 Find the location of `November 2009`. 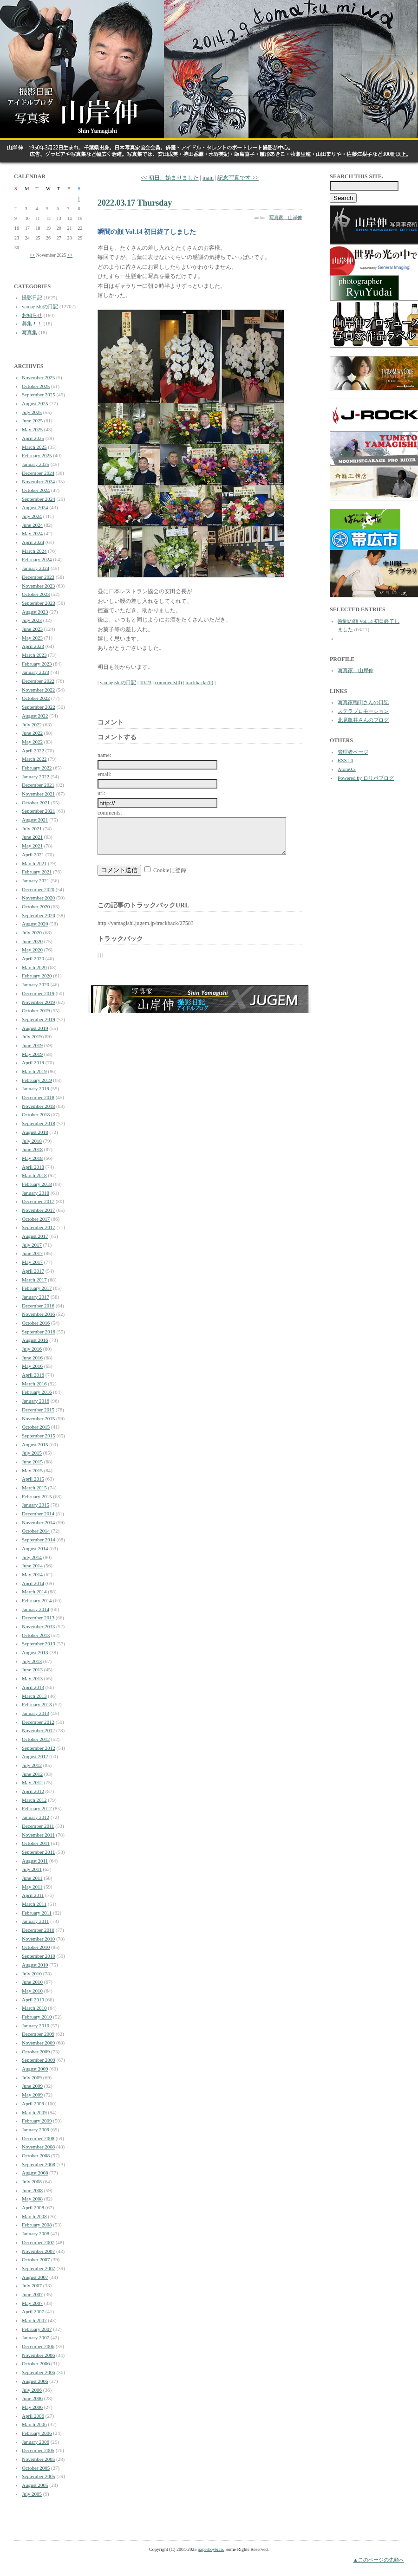

November 2009 is located at coordinates (38, 2042).